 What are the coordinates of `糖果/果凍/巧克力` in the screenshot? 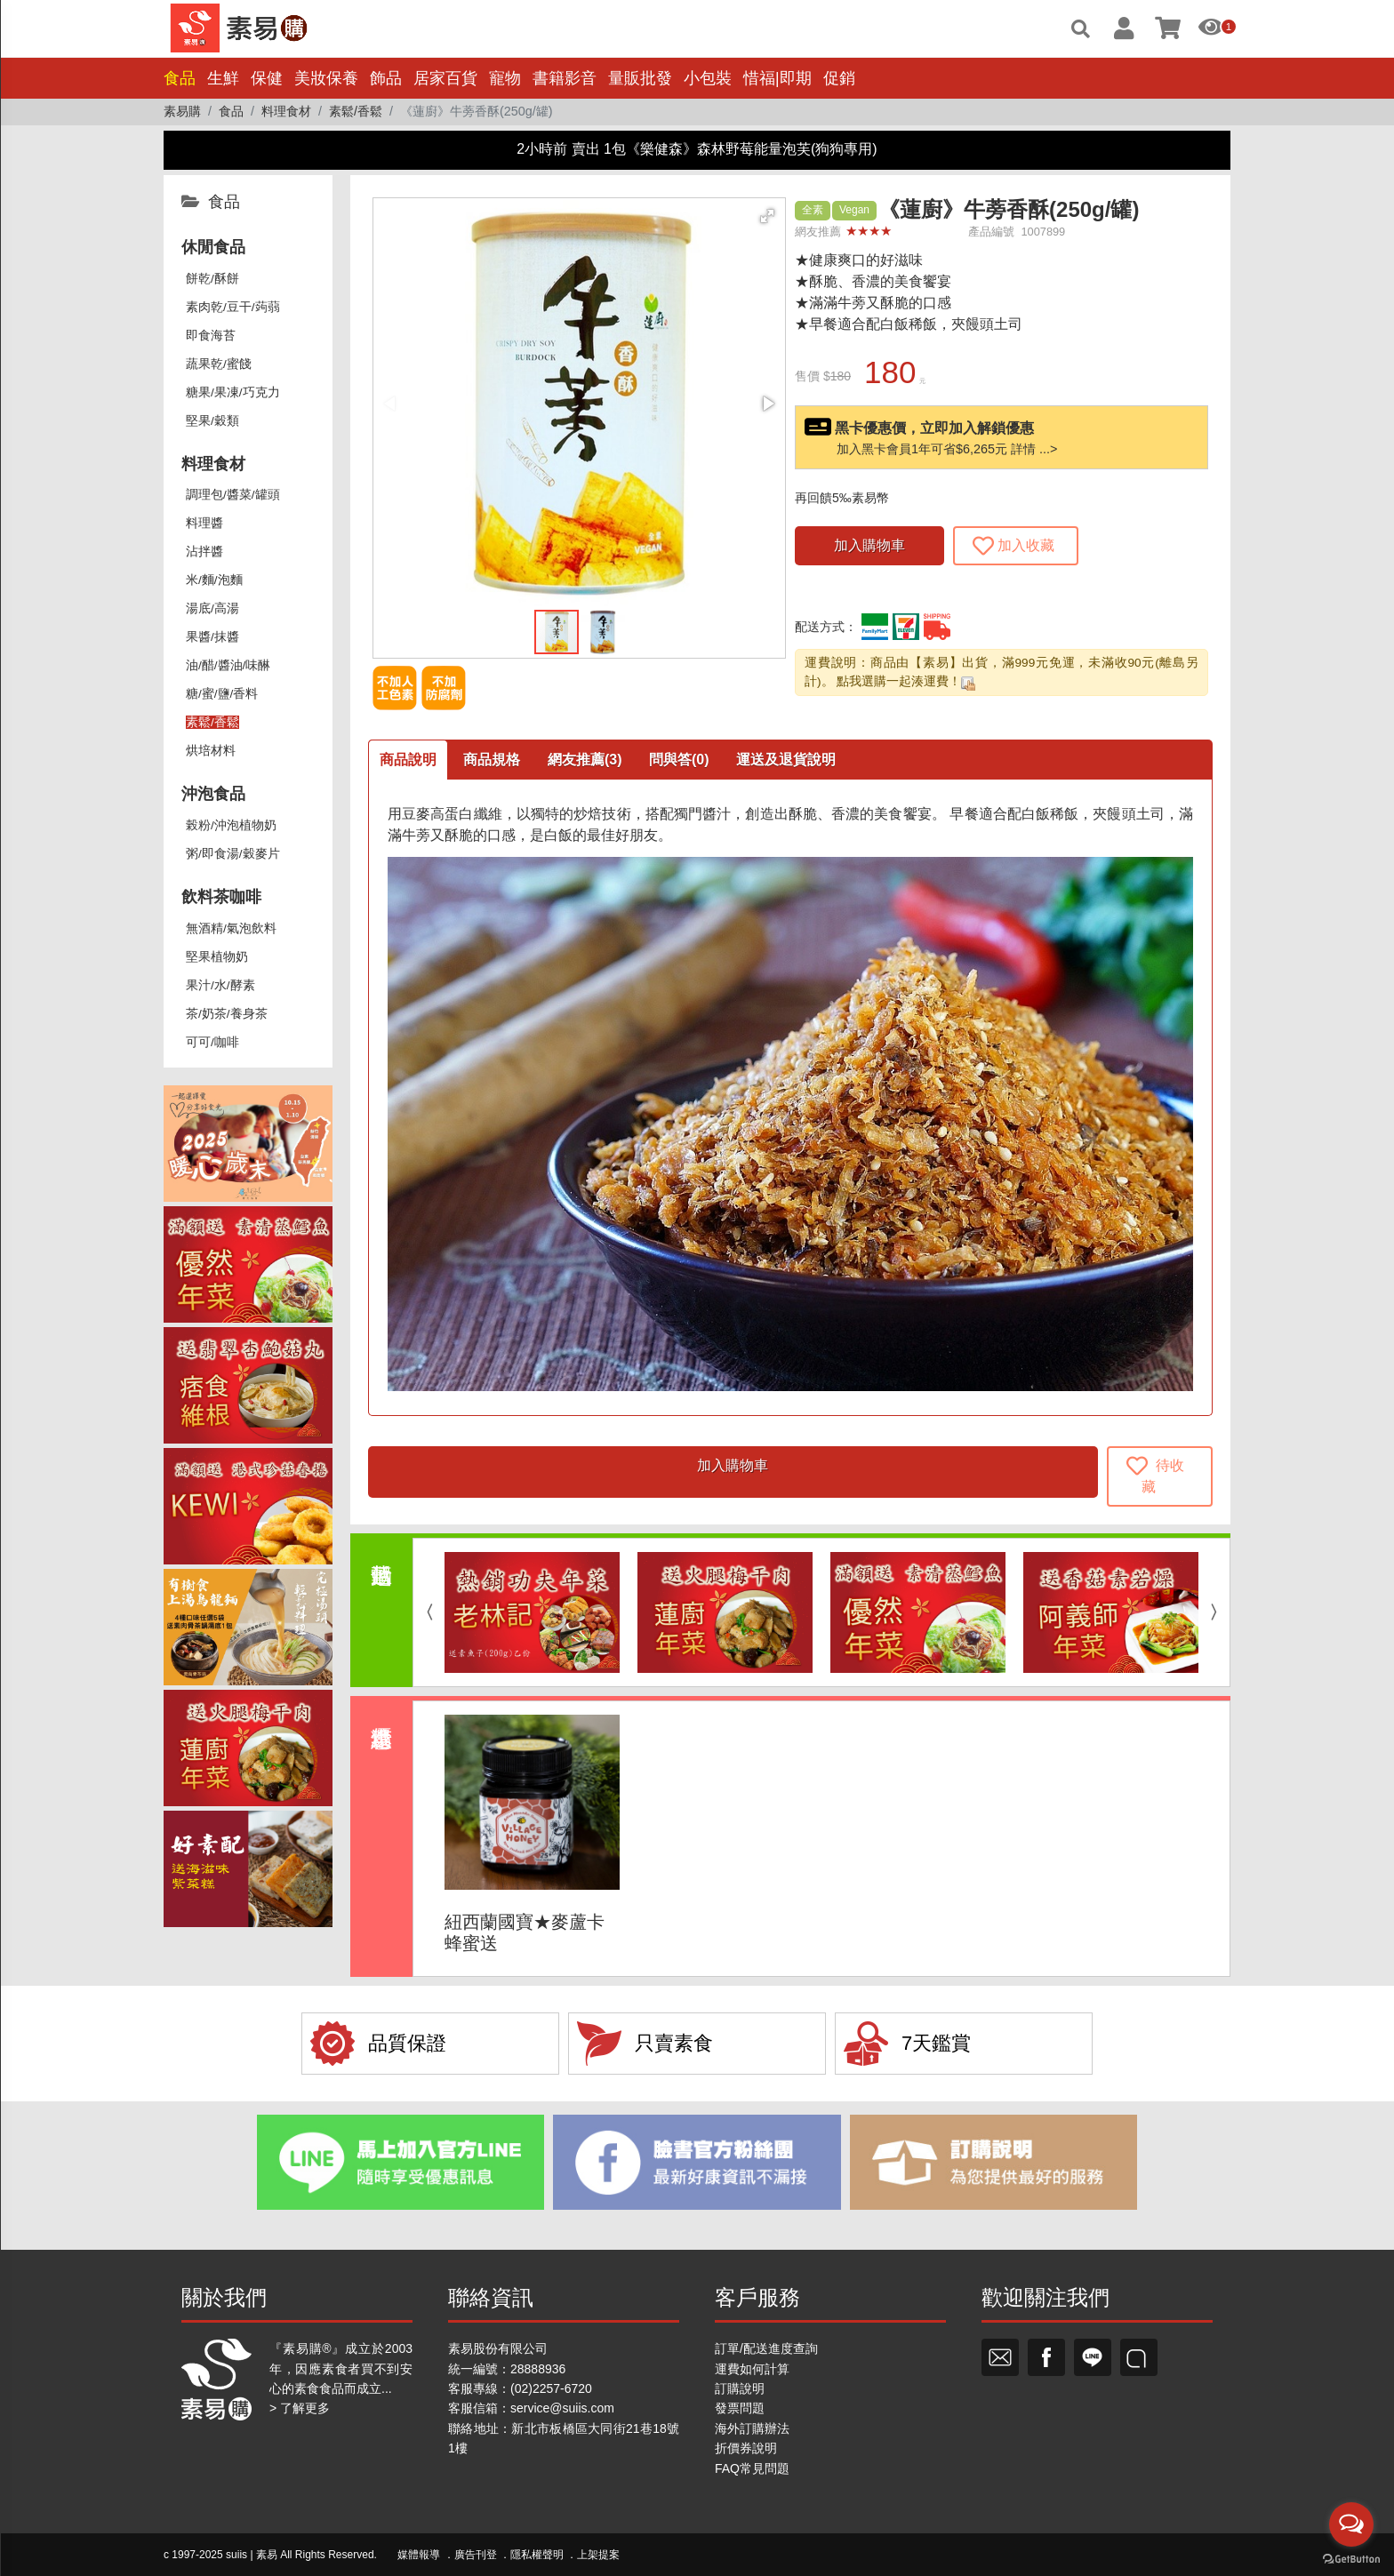 It's located at (233, 392).